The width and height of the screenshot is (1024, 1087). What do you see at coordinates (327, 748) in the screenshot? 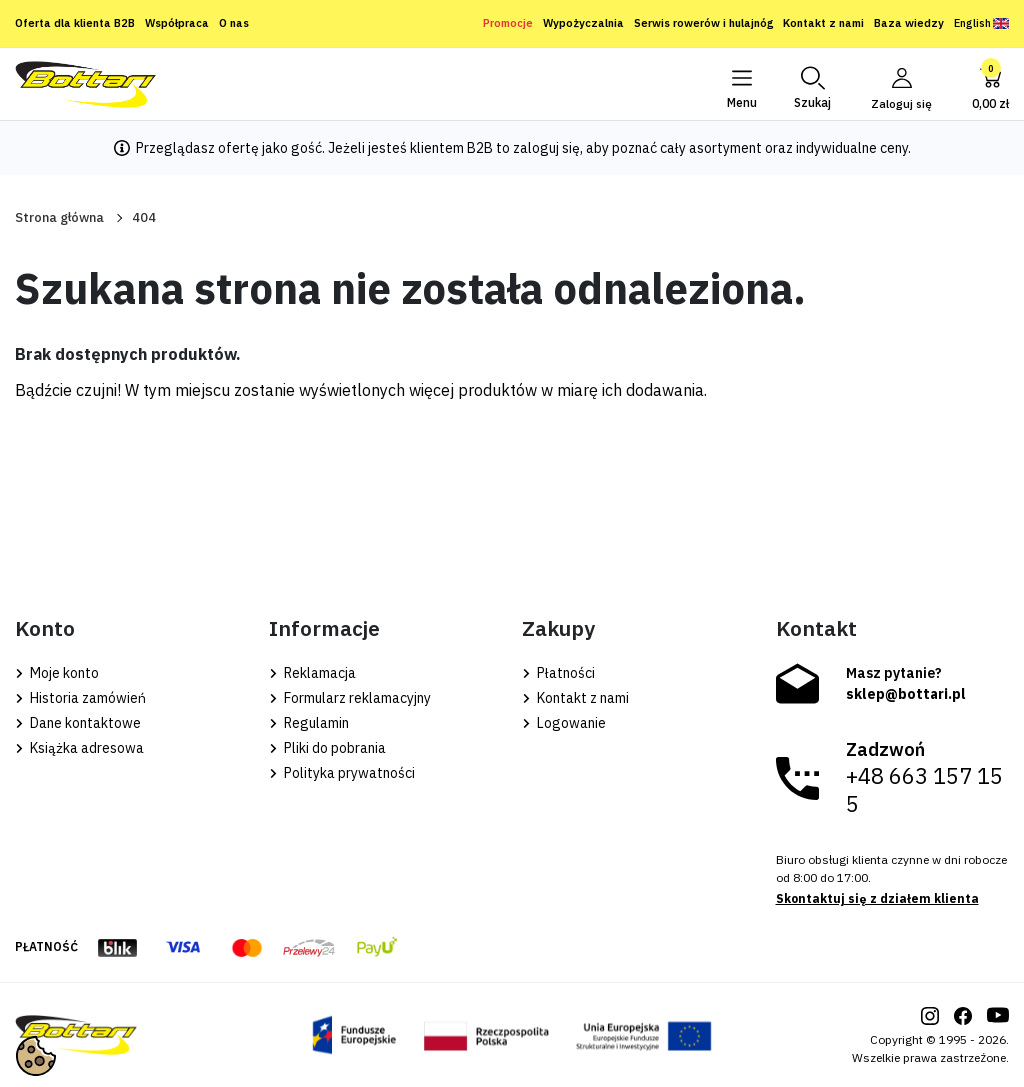
I see `Pliki do pobrania` at bounding box center [327, 748].